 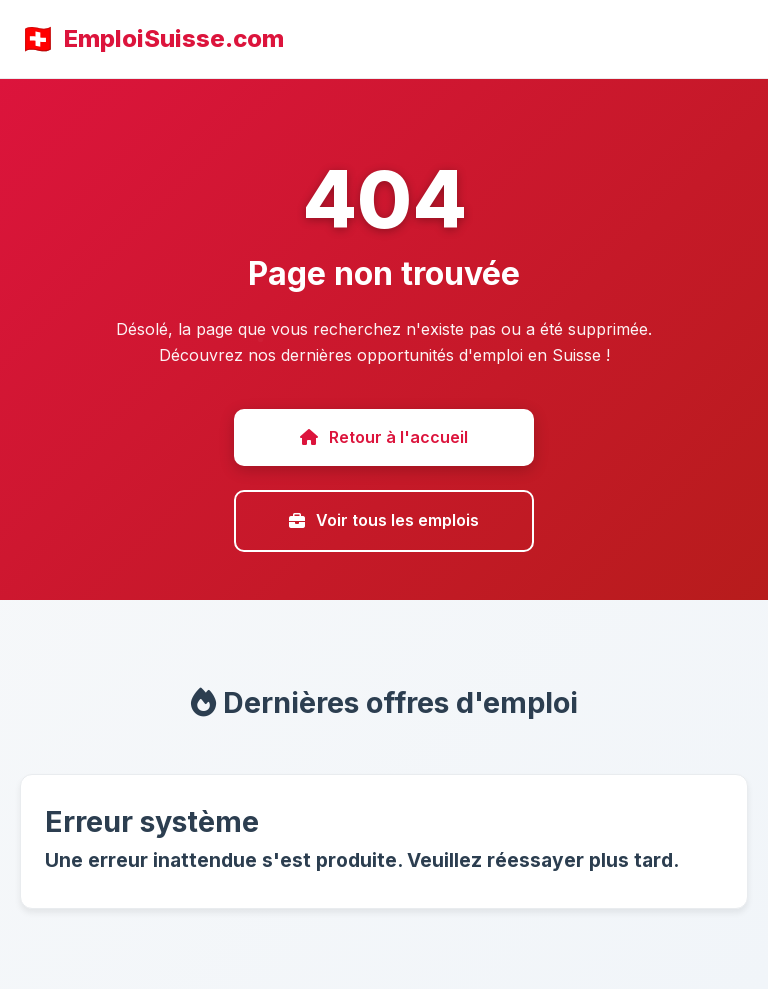 I want to click on EmploiSuisse.com, so click(x=174, y=38).